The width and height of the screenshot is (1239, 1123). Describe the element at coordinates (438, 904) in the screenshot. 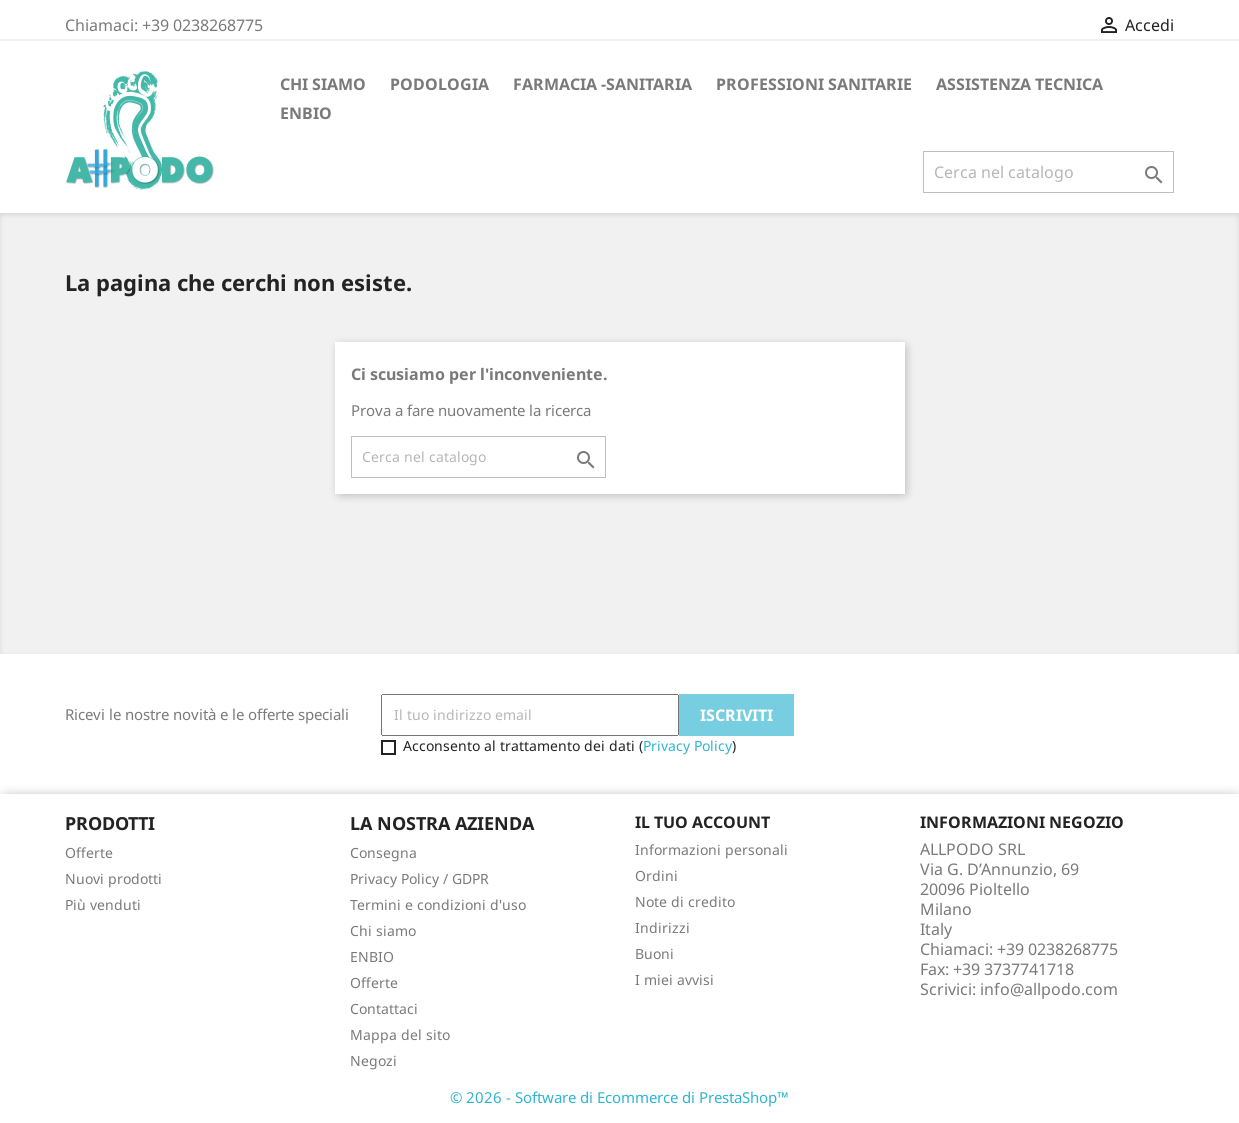

I see `Termini e condizioni d'uso` at that location.